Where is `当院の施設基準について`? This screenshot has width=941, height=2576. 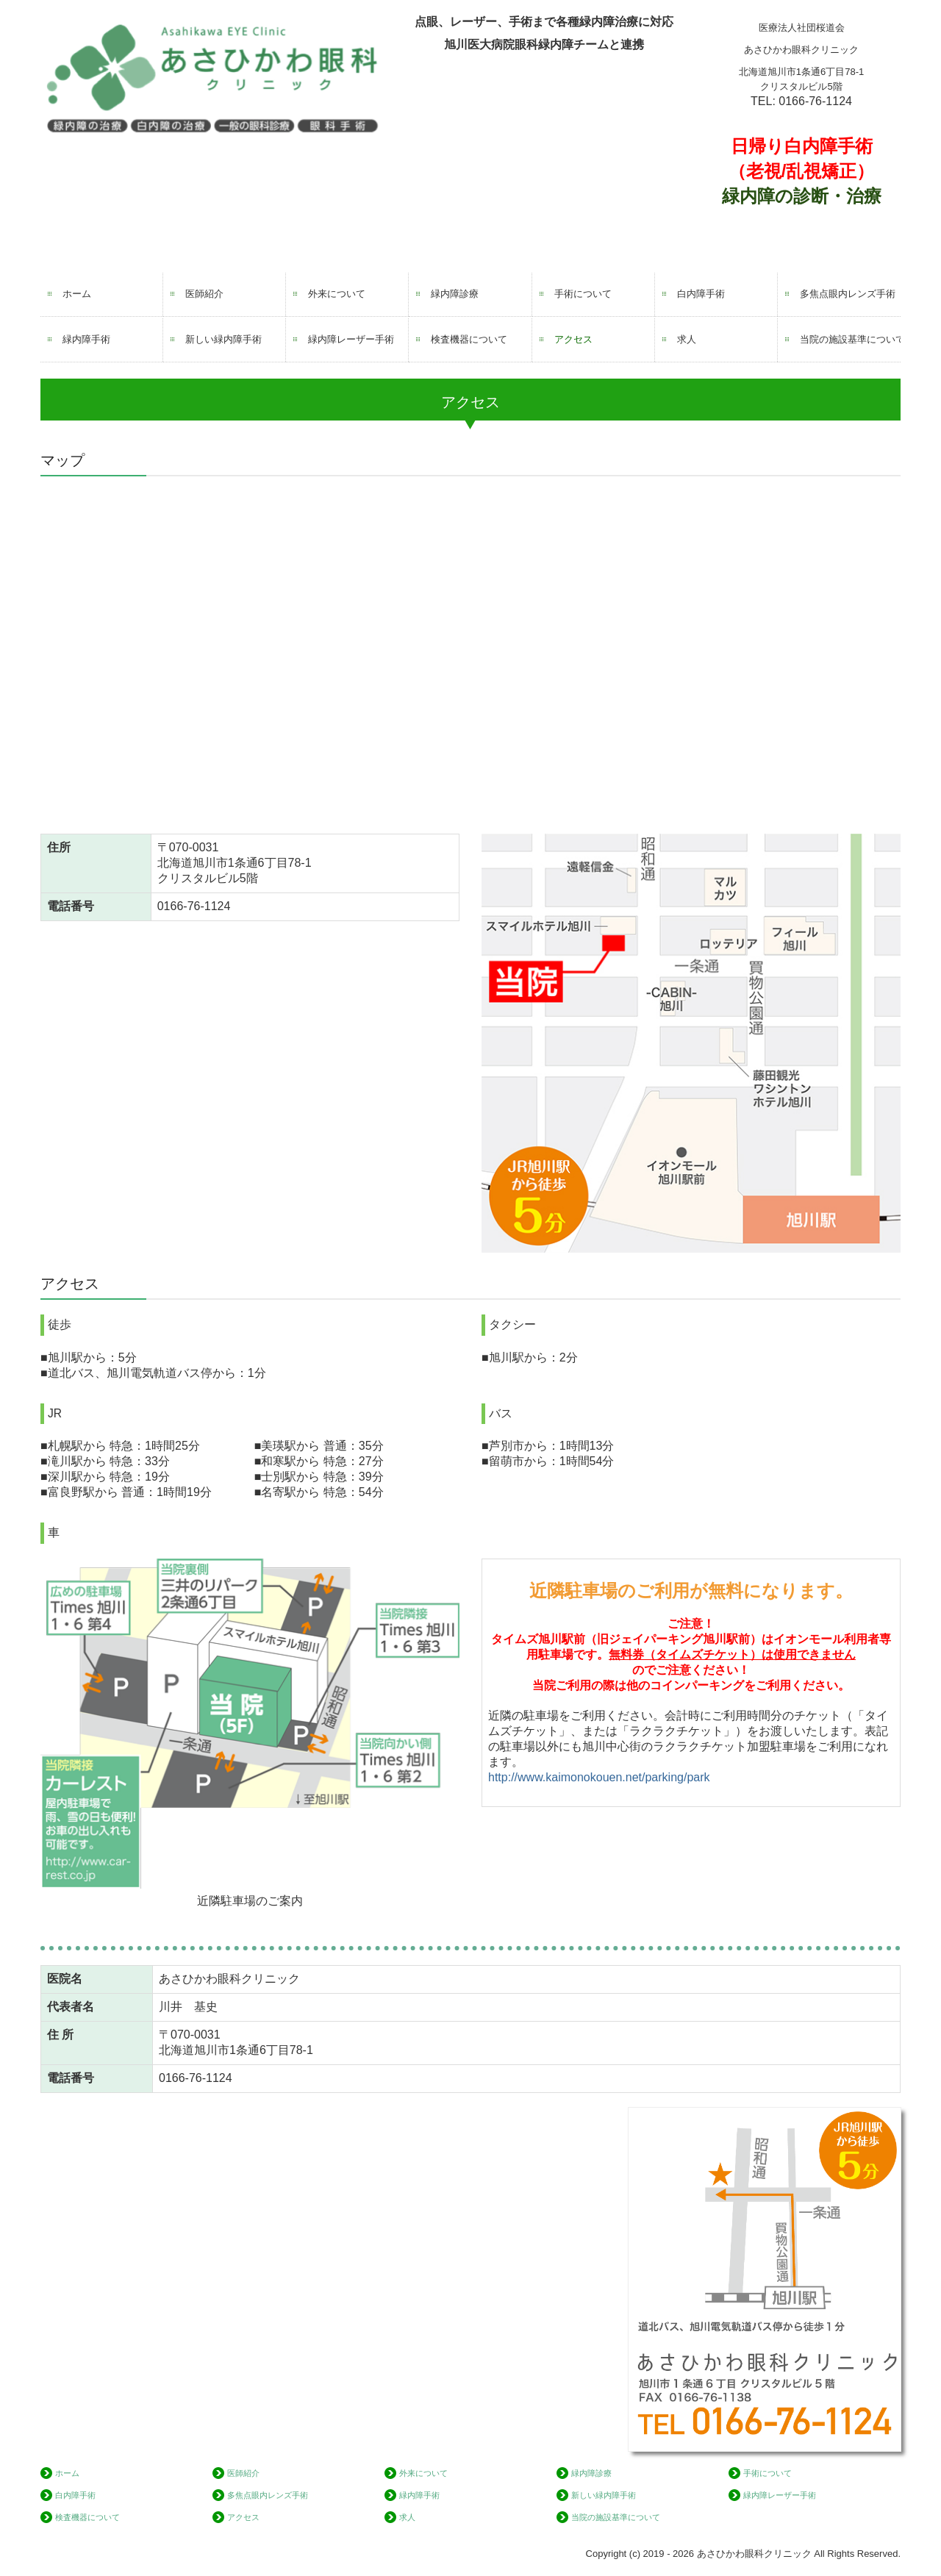
当院の施設基準について is located at coordinates (850, 339).